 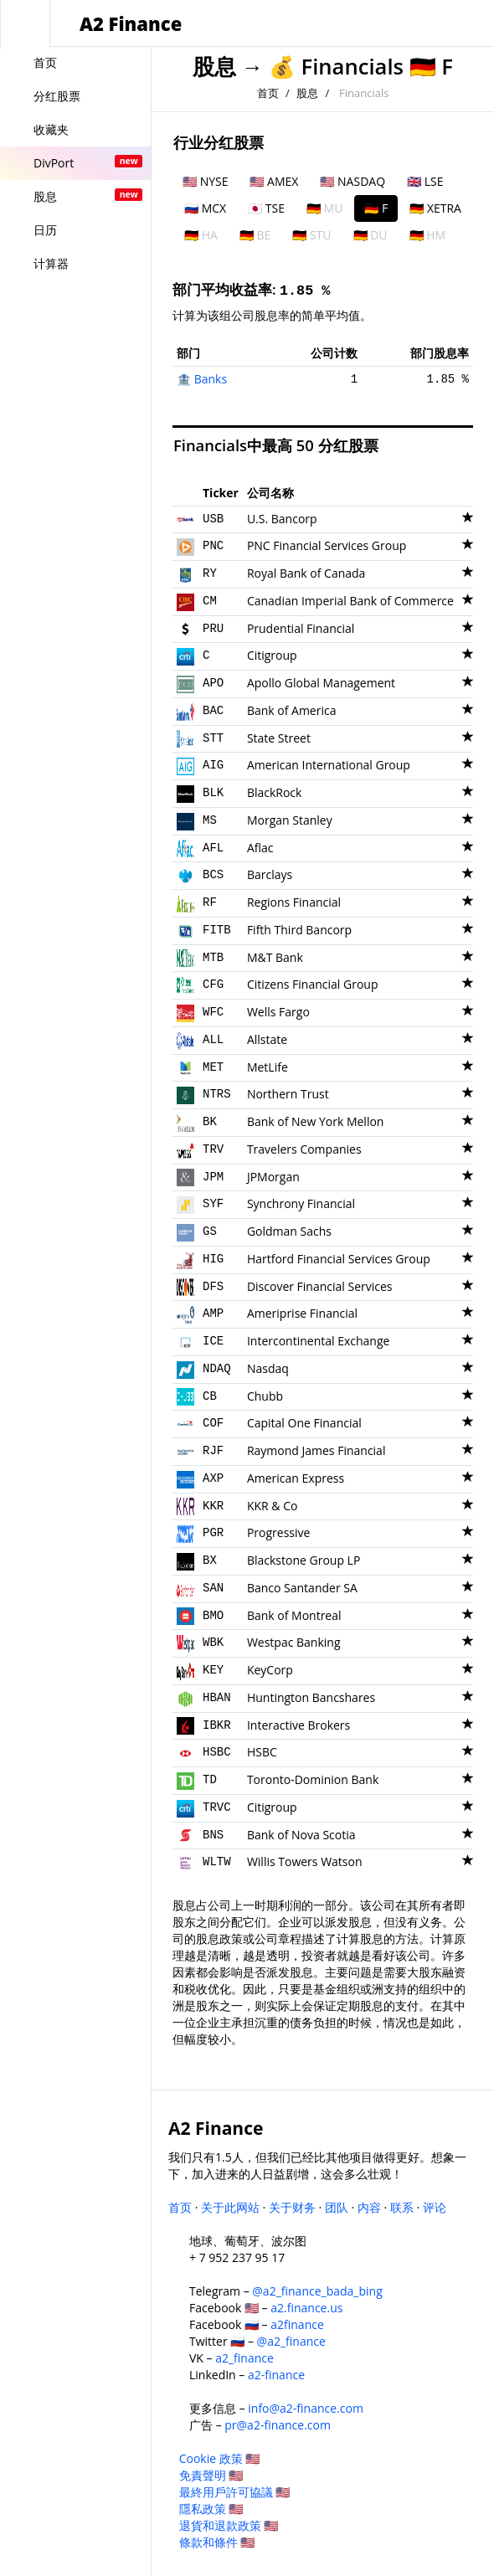 What do you see at coordinates (210, 1560) in the screenshot?
I see `BX` at bounding box center [210, 1560].